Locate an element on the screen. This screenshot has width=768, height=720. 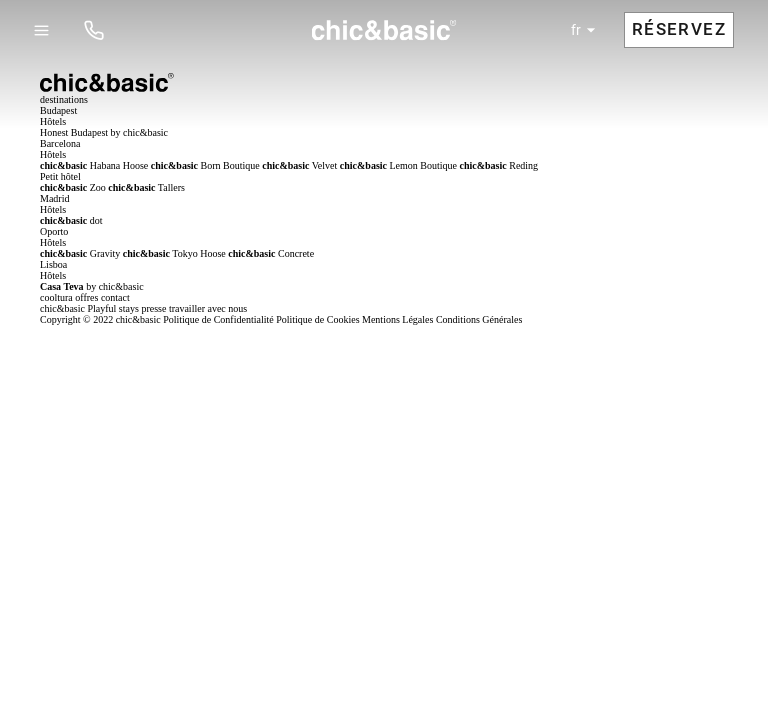
cooltura is located at coordinates (56, 297).